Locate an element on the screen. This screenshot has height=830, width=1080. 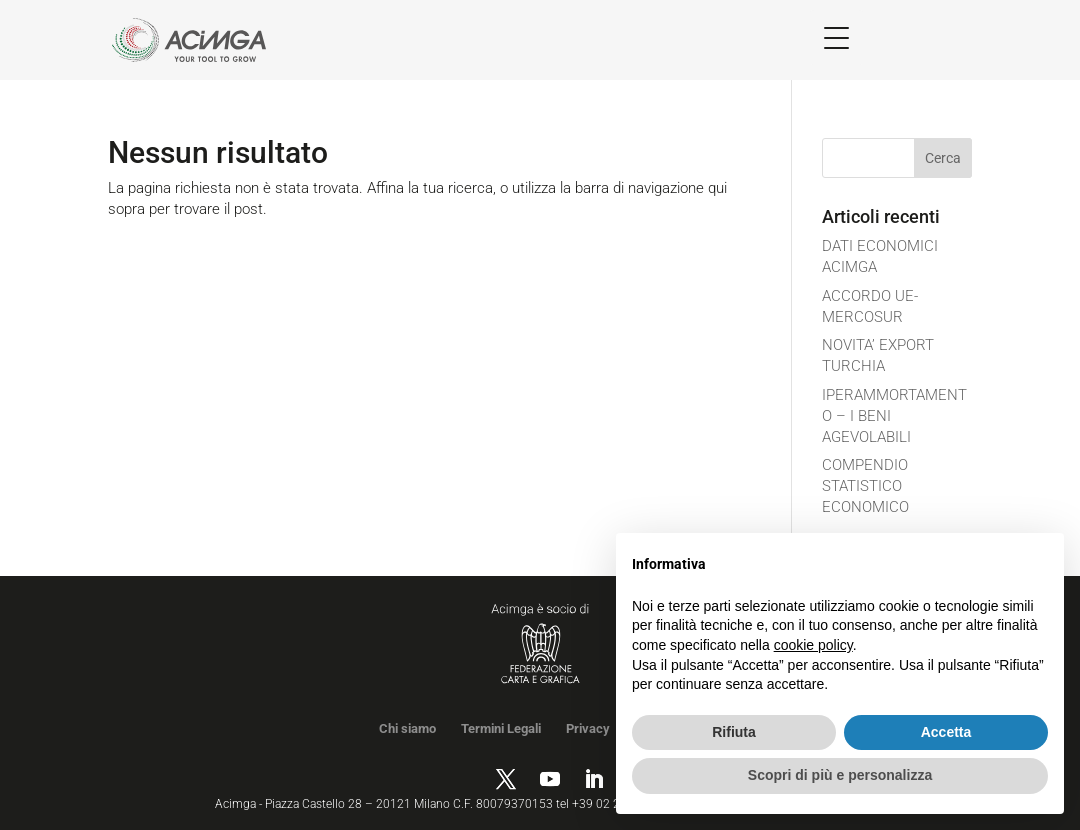
Termini Legali is located at coordinates (501, 728).